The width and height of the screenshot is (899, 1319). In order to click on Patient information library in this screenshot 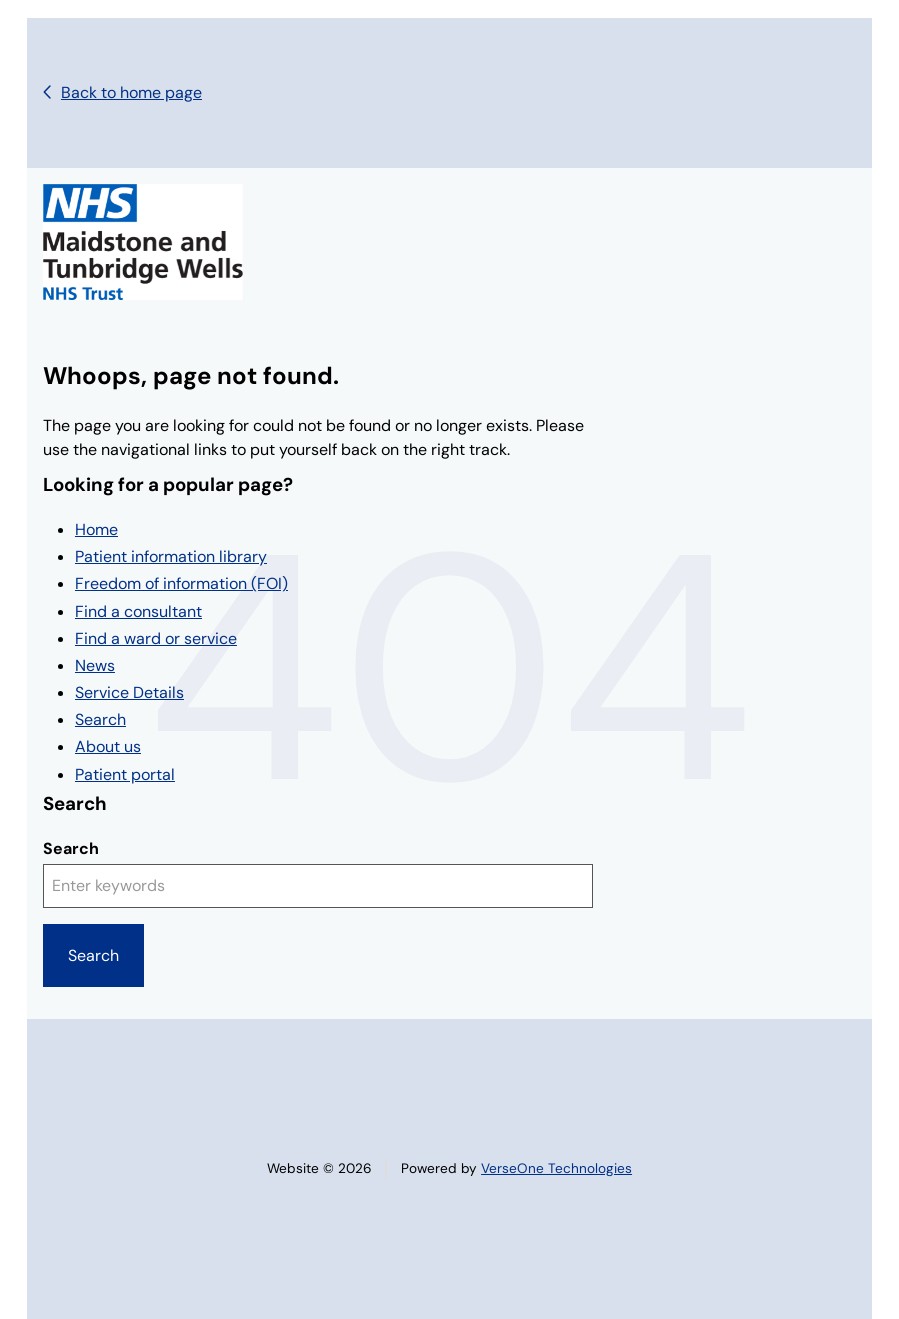, I will do `click(171, 556)`.